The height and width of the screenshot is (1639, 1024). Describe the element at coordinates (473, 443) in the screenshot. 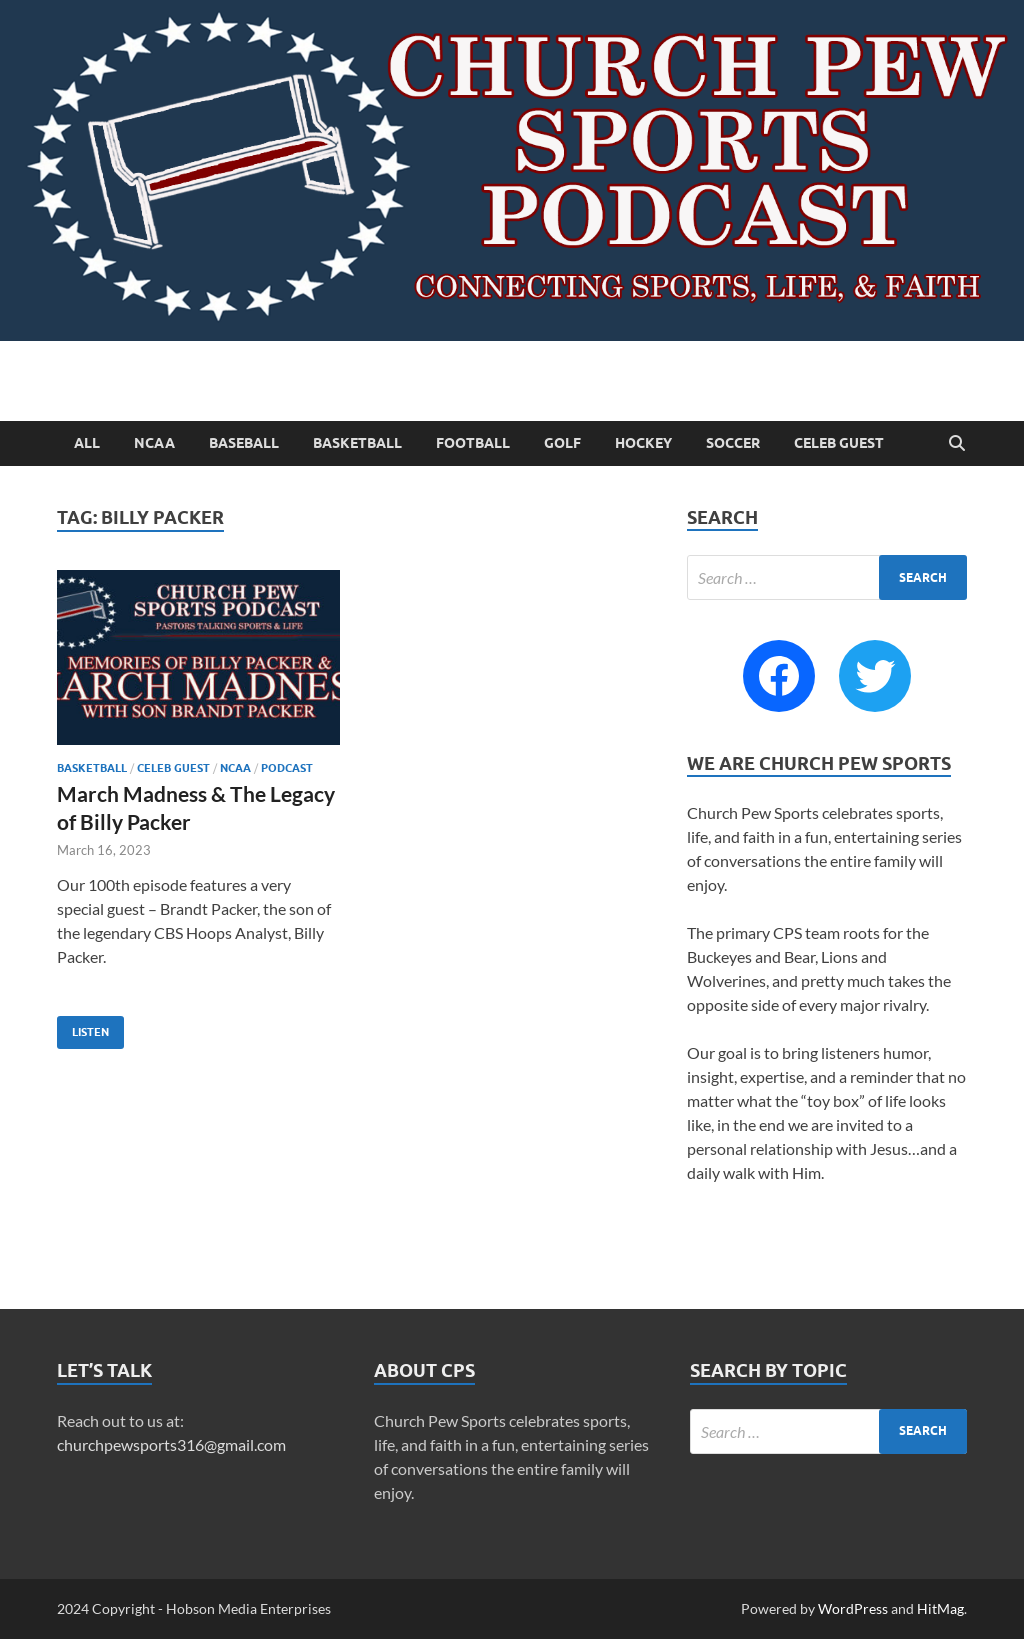

I see `Football` at that location.